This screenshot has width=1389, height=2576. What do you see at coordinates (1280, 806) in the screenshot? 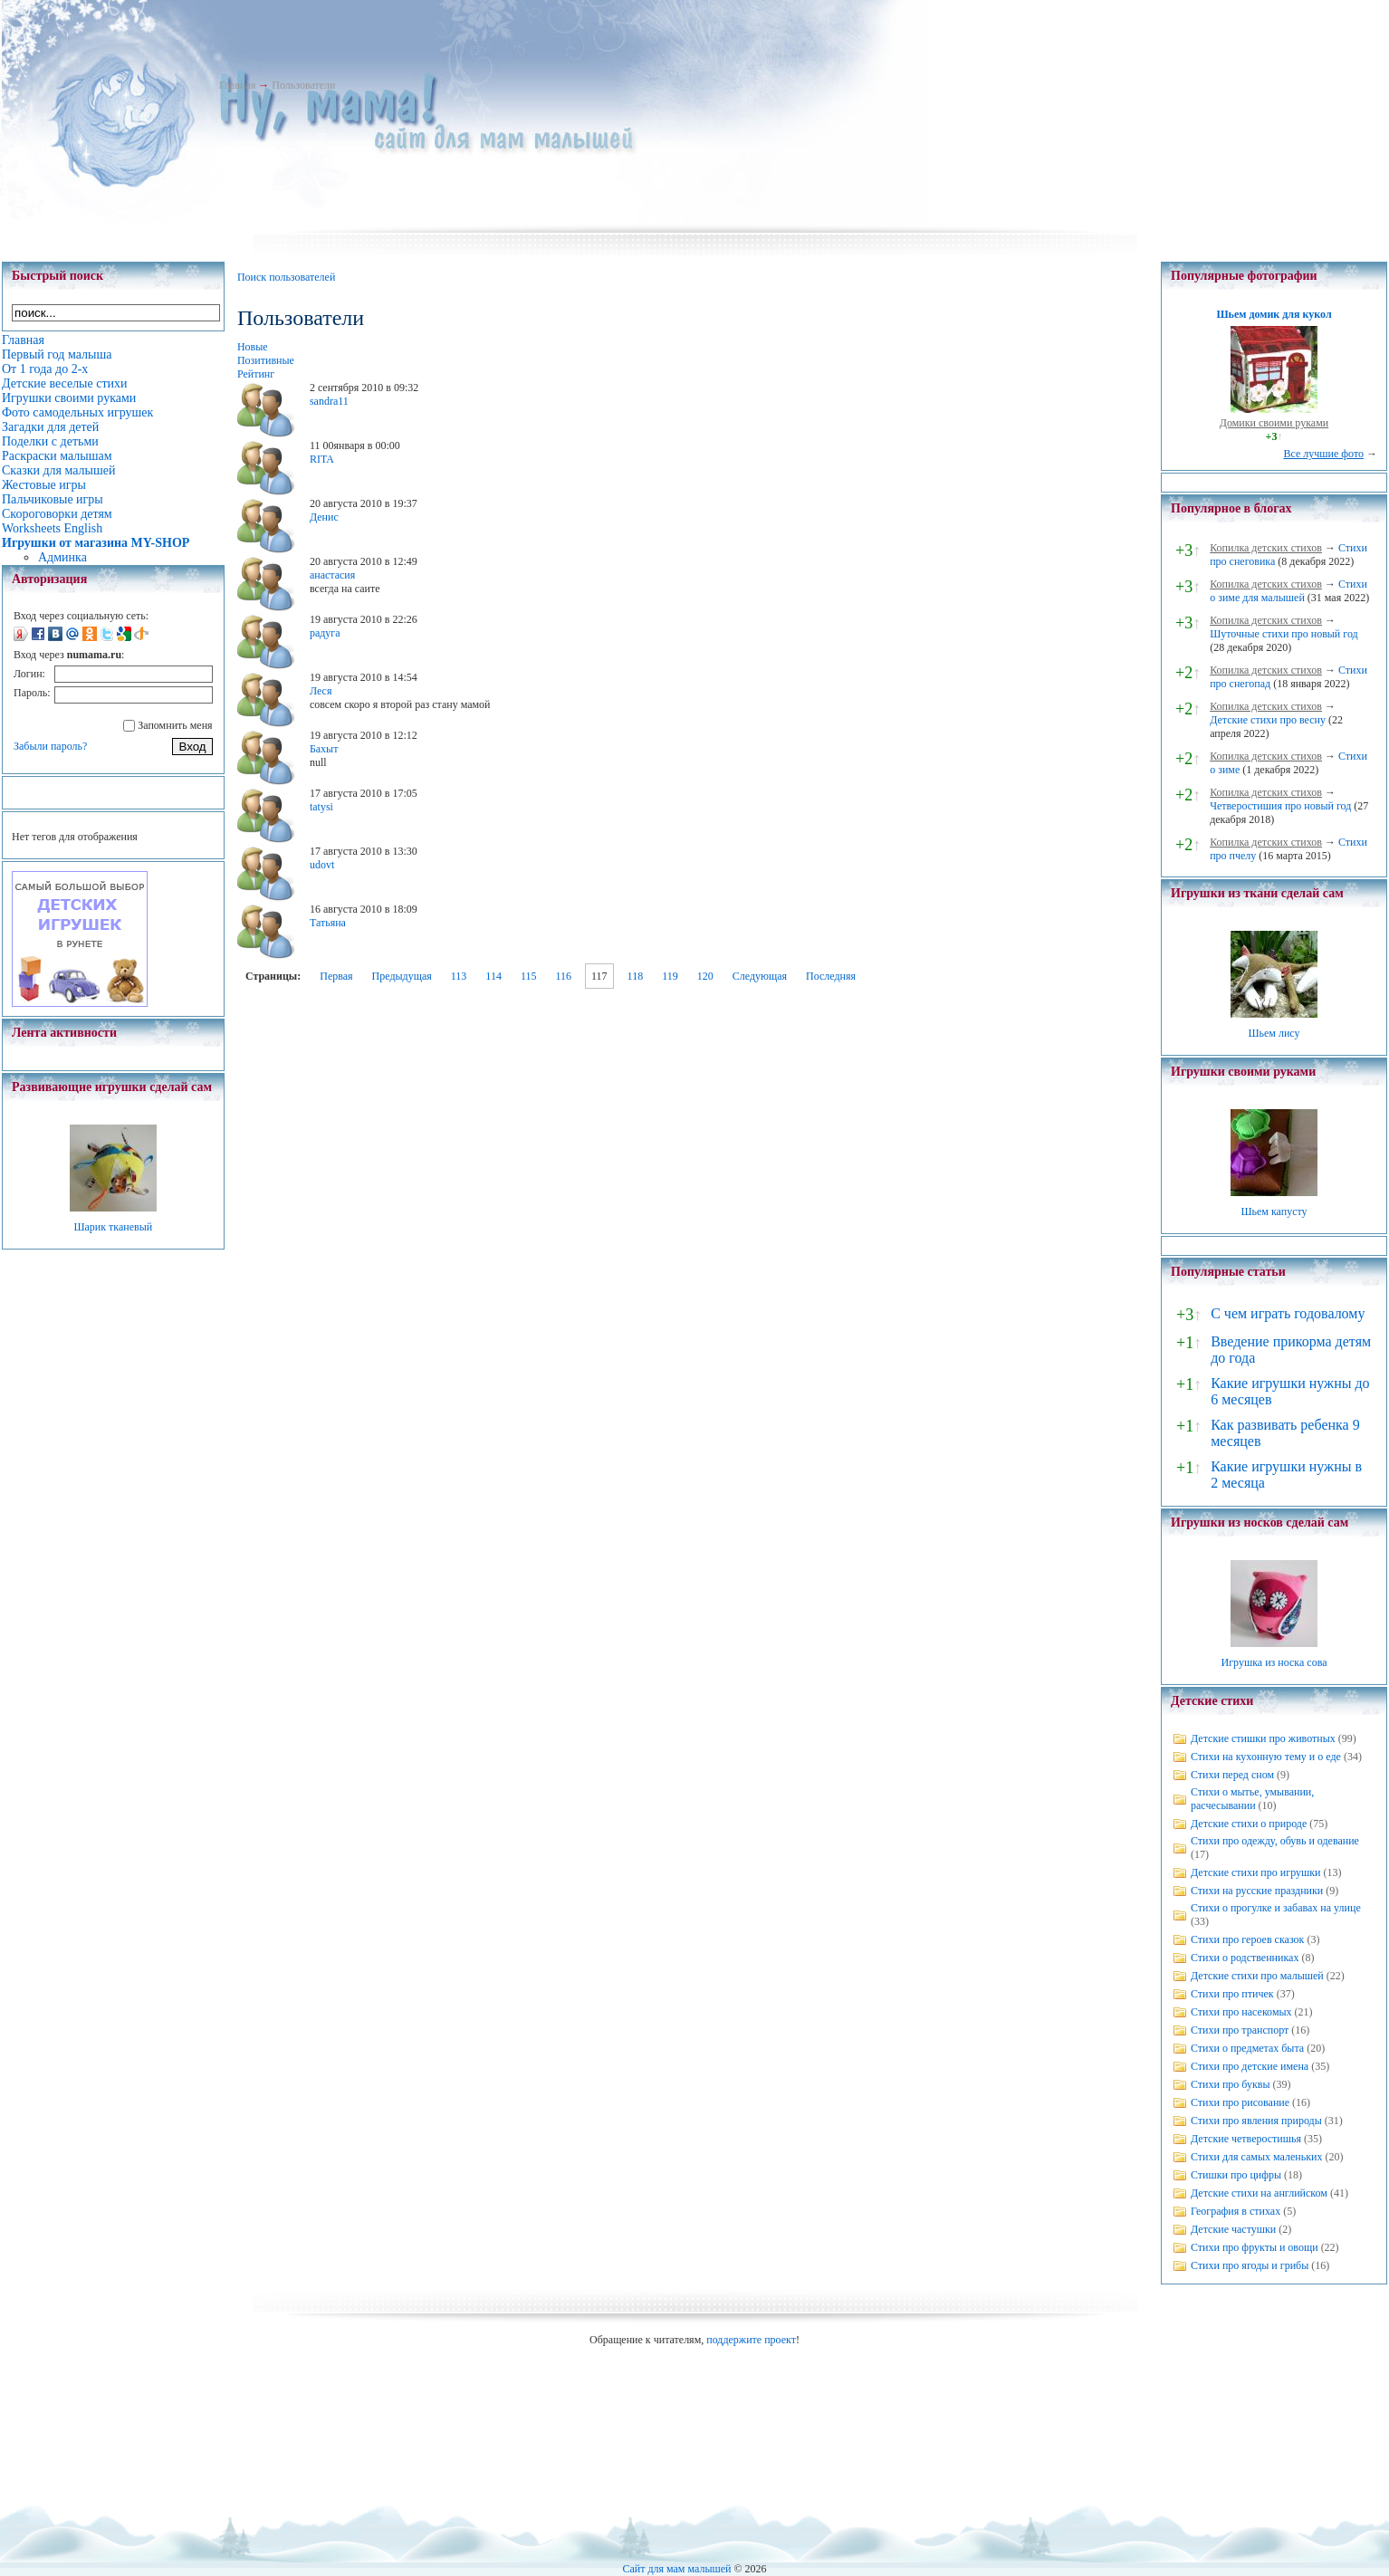
I see `Четверостишия про новый год` at bounding box center [1280, 806].